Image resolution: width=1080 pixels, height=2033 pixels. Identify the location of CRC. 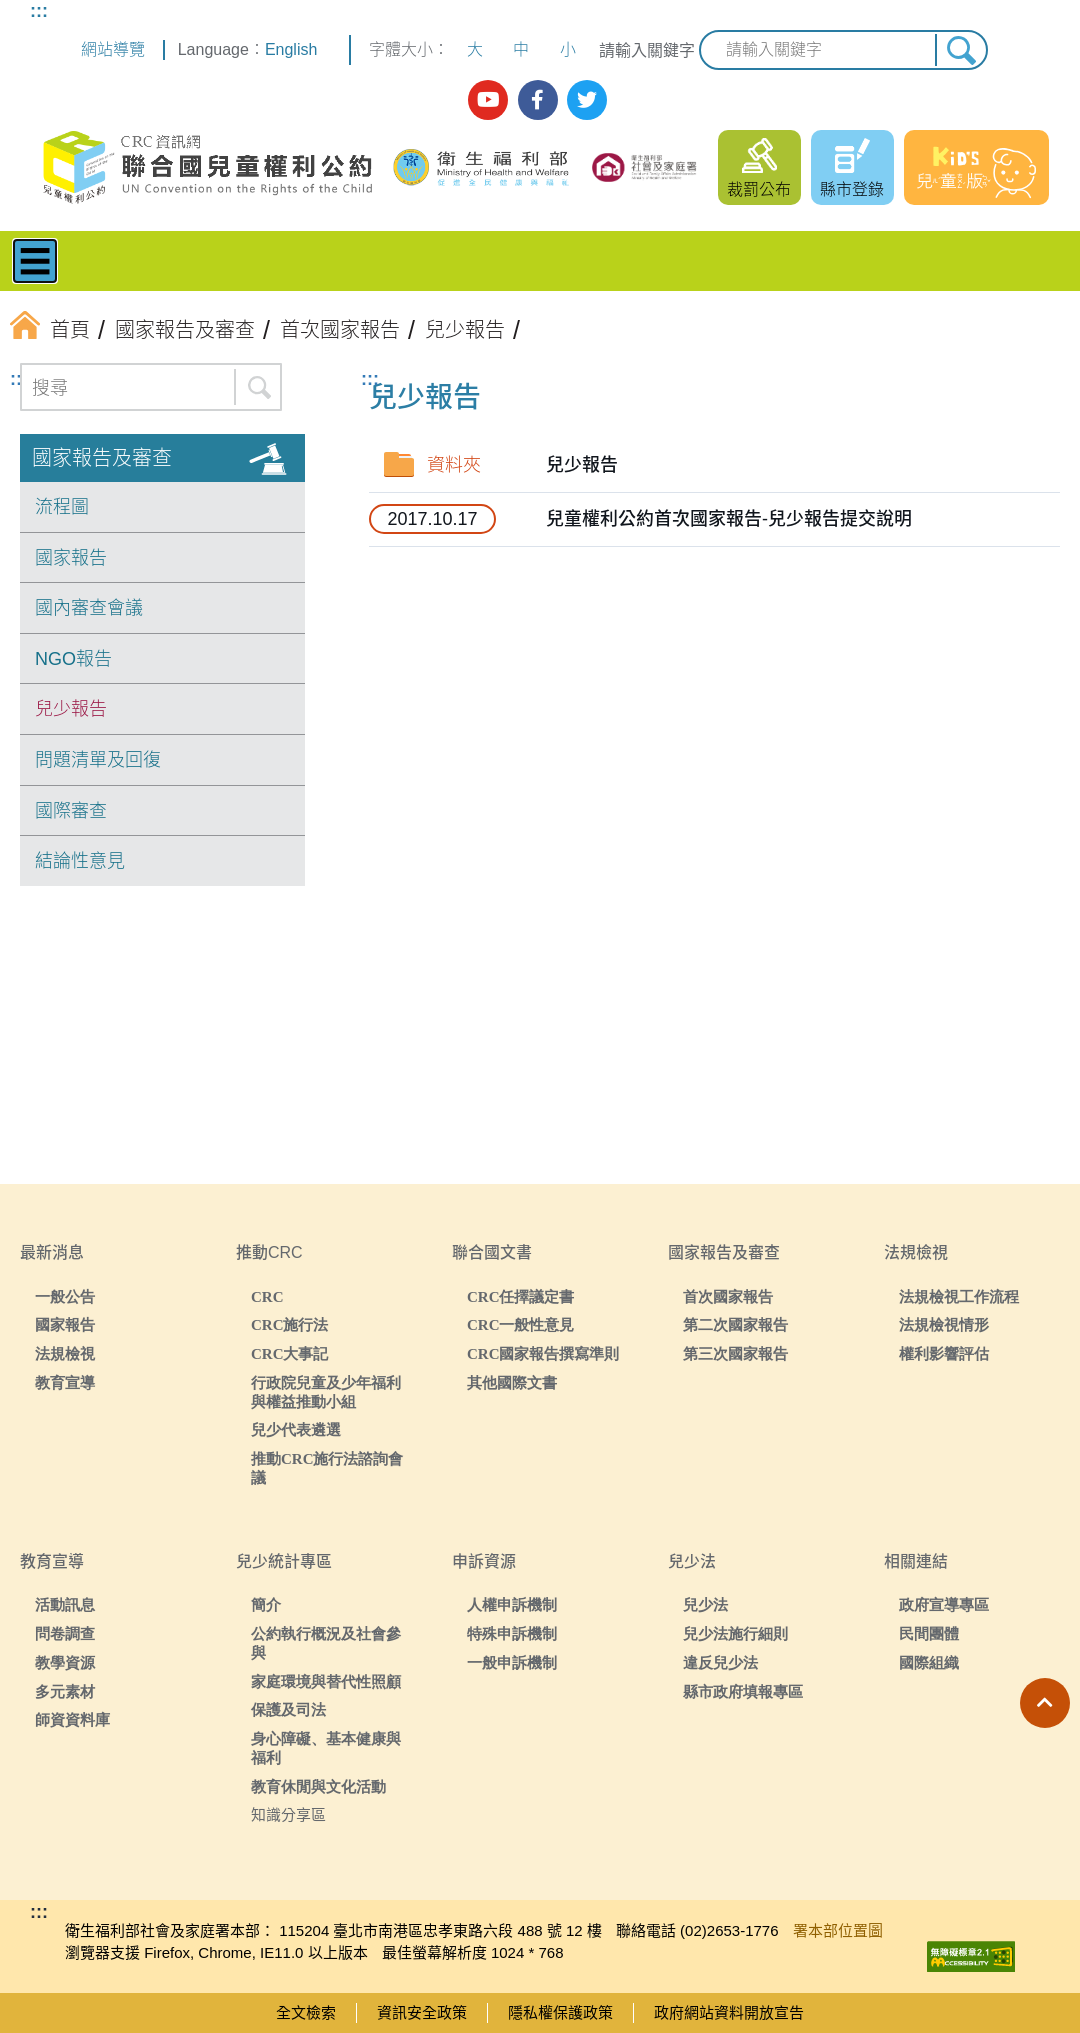
(267, 1296).